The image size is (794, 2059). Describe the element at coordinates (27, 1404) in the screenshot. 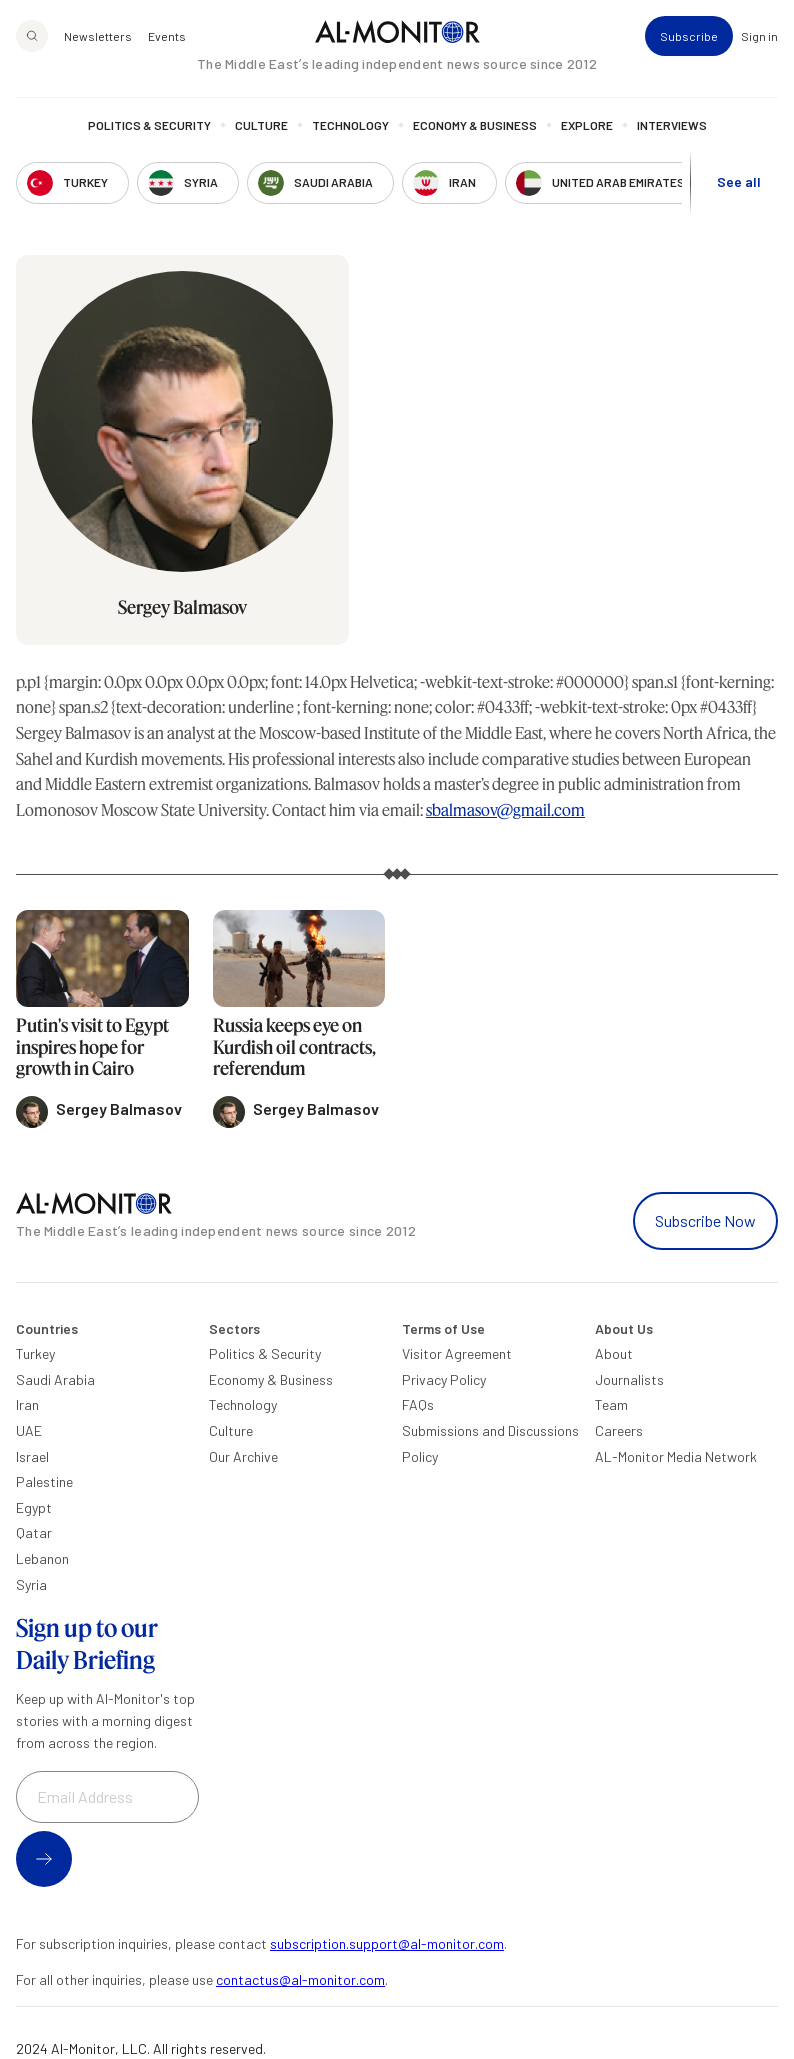

I see `Iran` at that location.